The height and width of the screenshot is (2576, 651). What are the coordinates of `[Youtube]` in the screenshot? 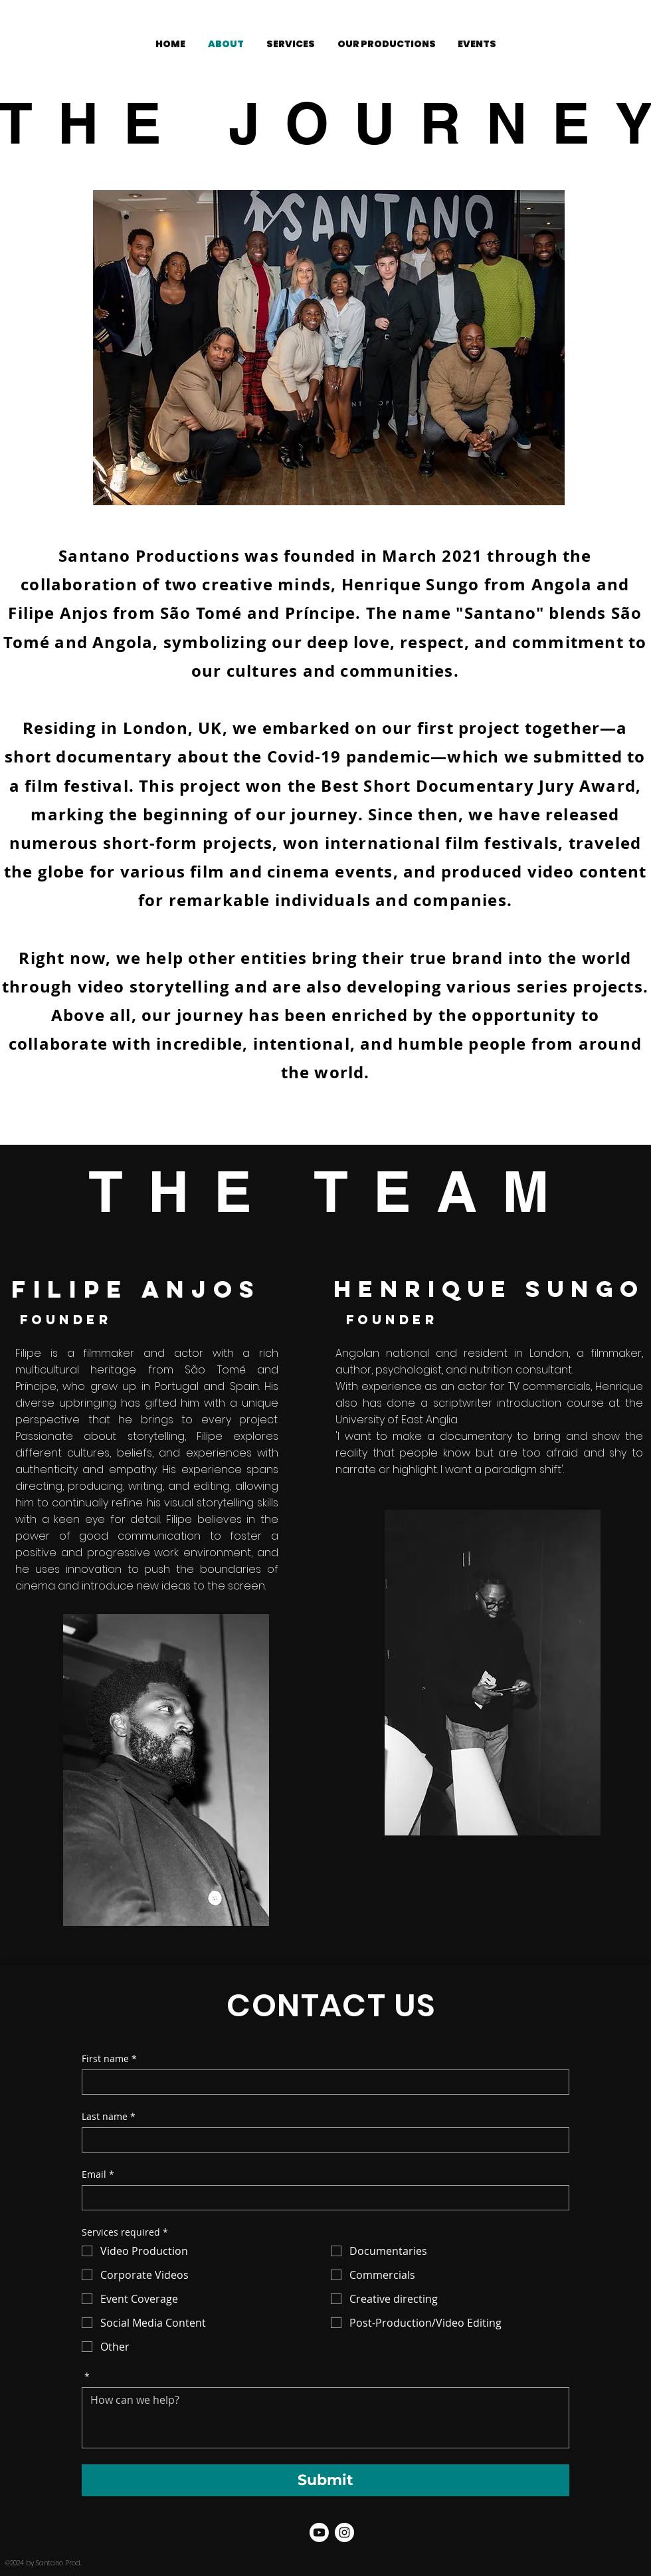 It's located at (319, 2532).